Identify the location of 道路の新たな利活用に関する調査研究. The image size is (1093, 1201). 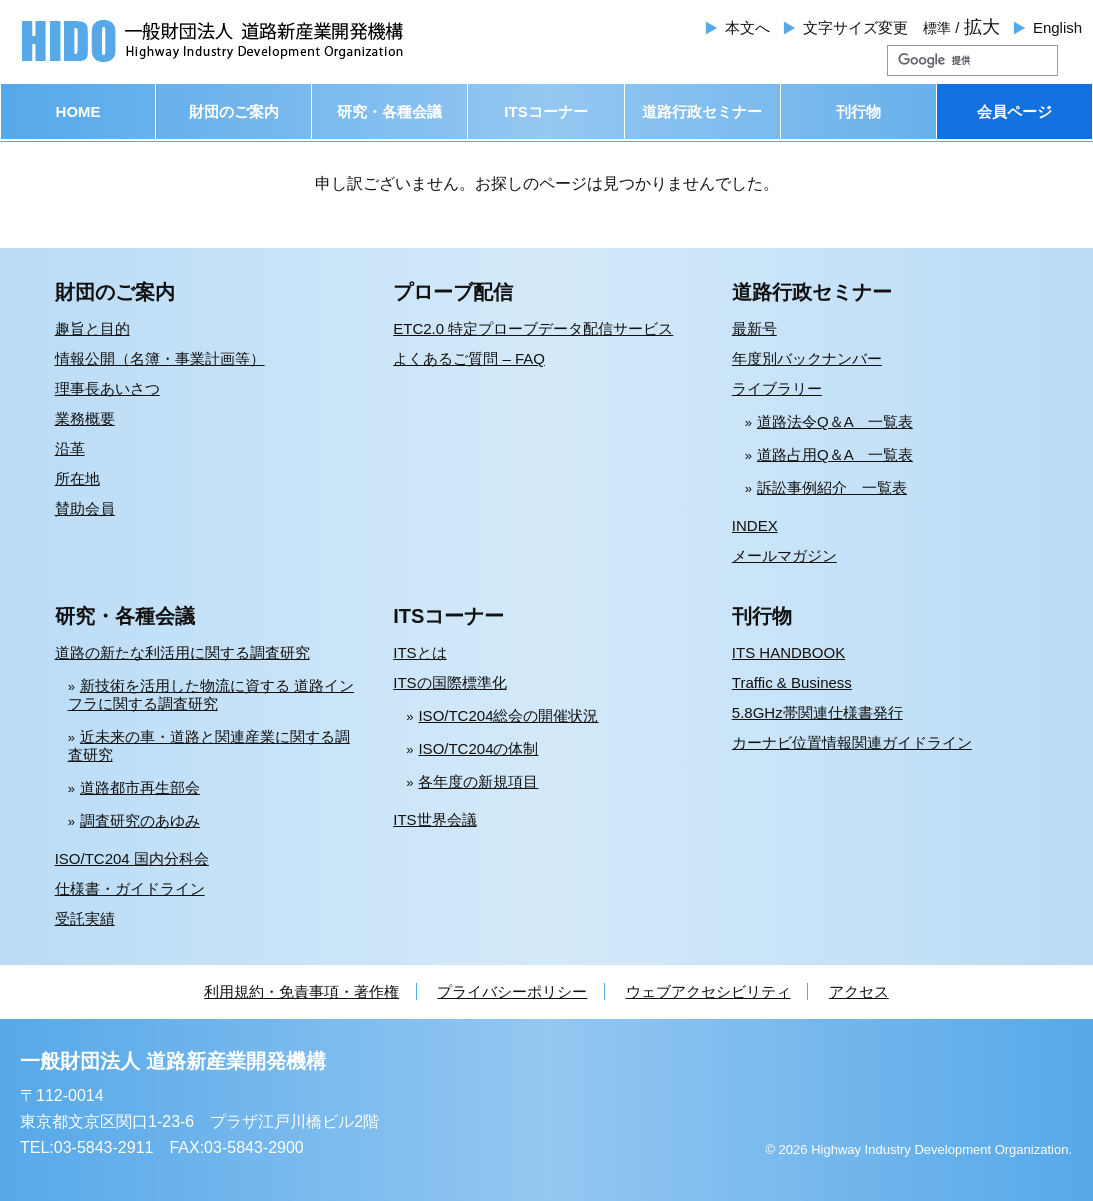
(182, 652).